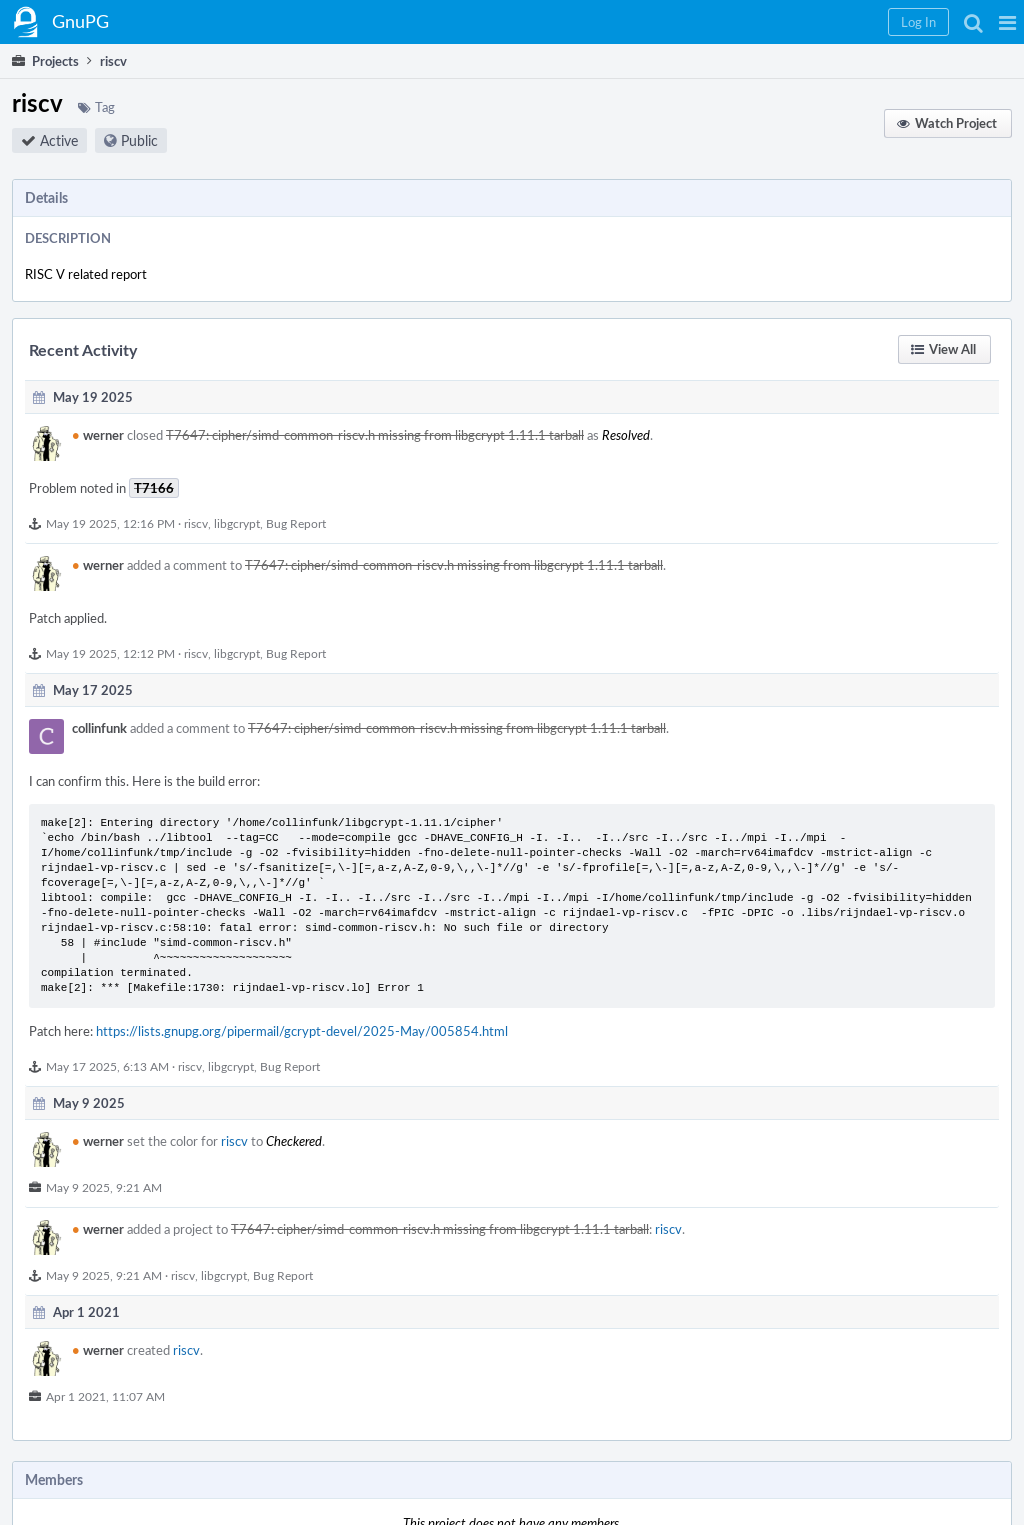 The image size is (1024, 1525). I want to click on May 19 2025, 12:12 PM, so click(110, 653).